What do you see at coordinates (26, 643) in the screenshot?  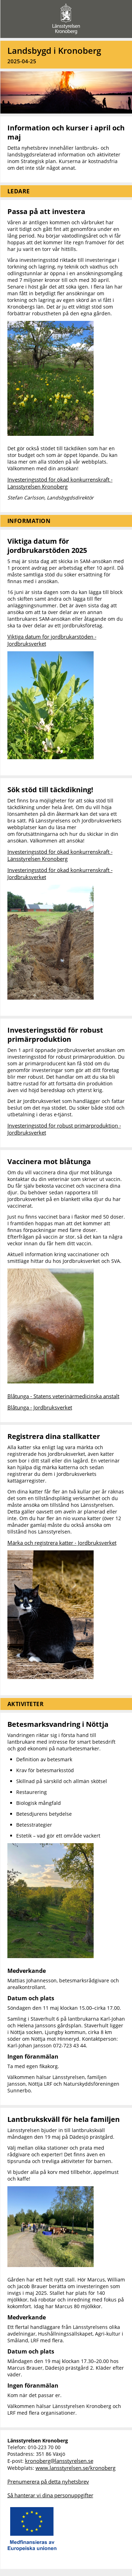 I see `Jordbruksverket` at bounding box center [26, 643].